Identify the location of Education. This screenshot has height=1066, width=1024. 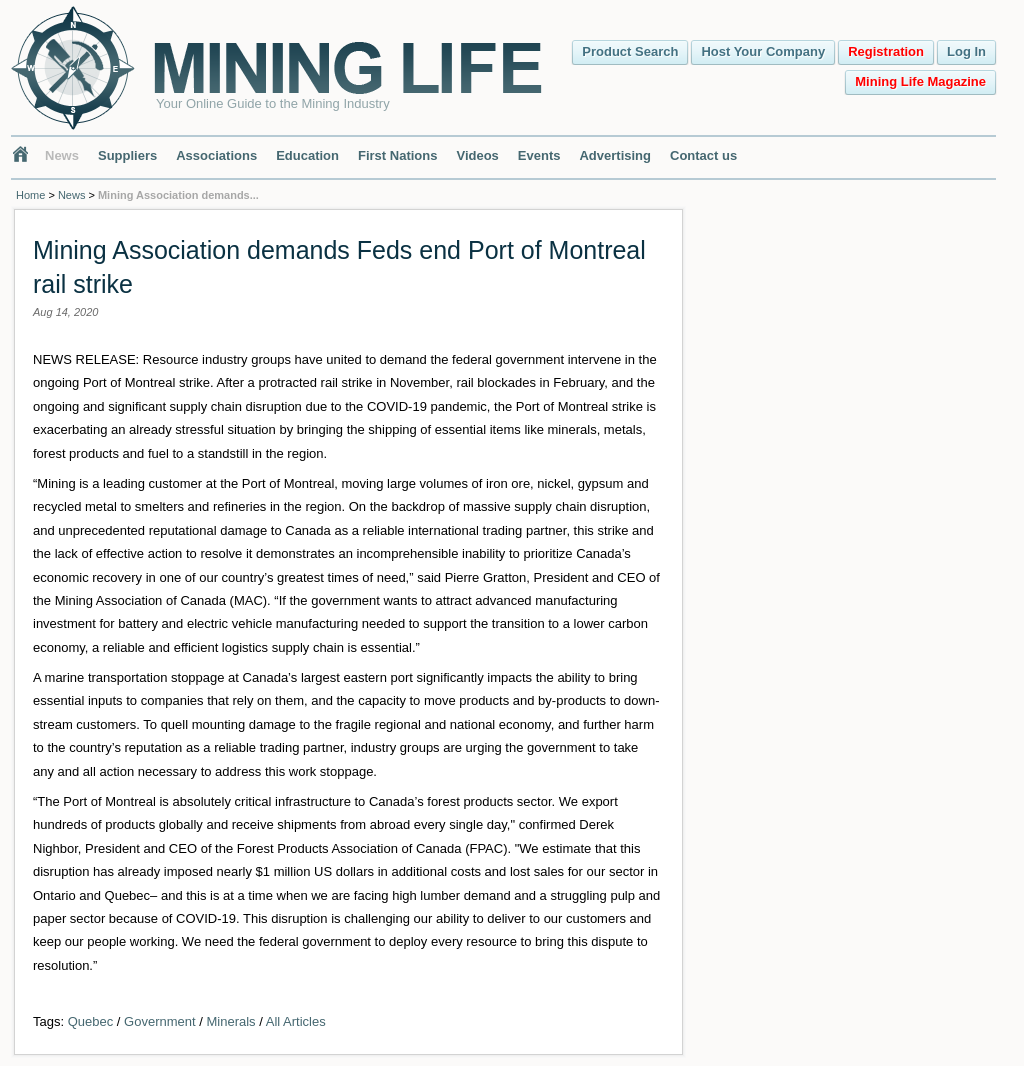
(307, 155).